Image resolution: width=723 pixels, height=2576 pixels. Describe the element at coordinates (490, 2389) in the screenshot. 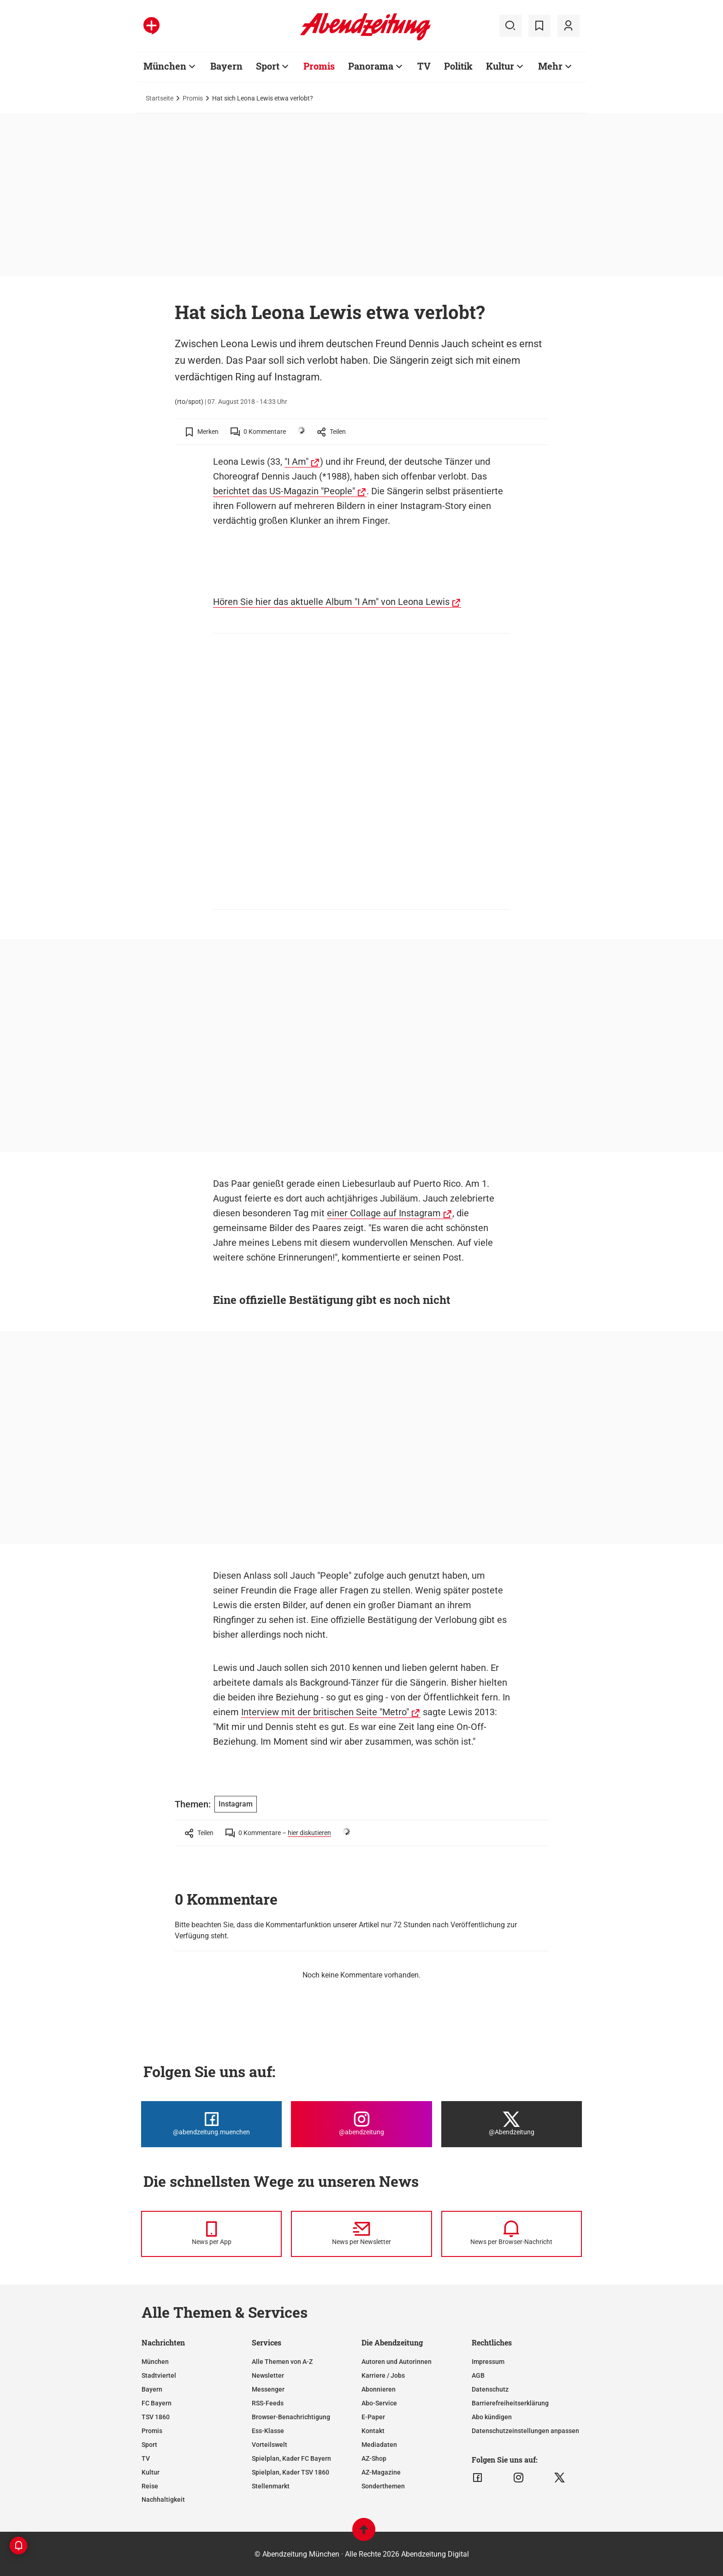

I see `Datenschutz` at that location.